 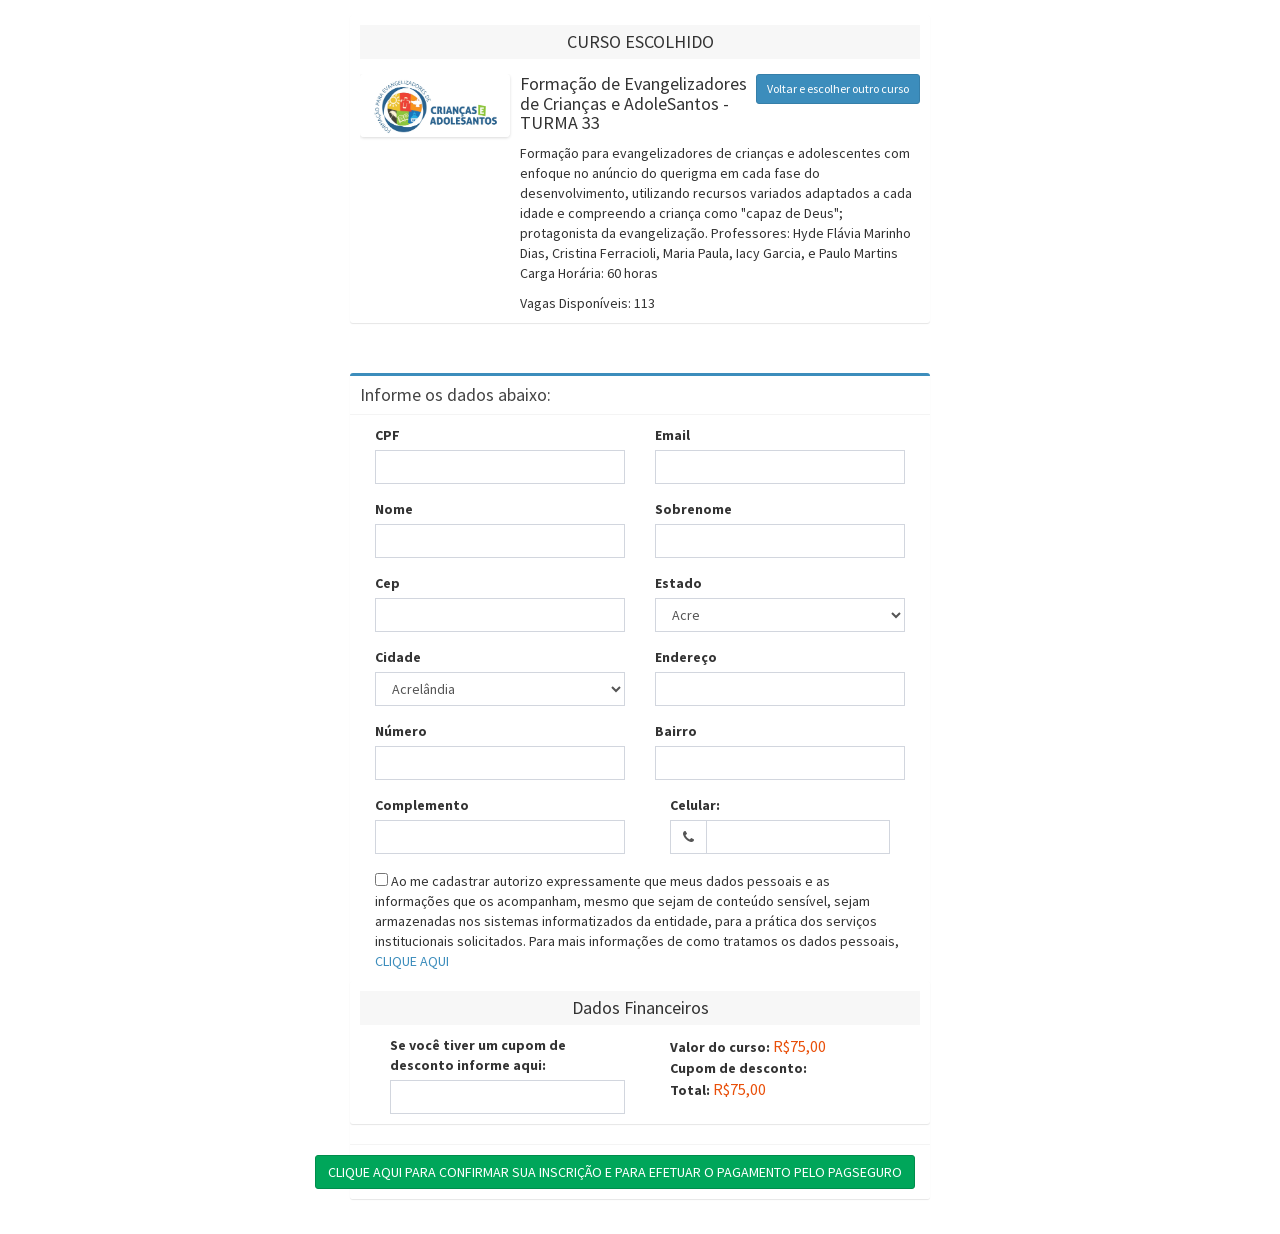 I want to click on Cep, so click(x=387, y=583).